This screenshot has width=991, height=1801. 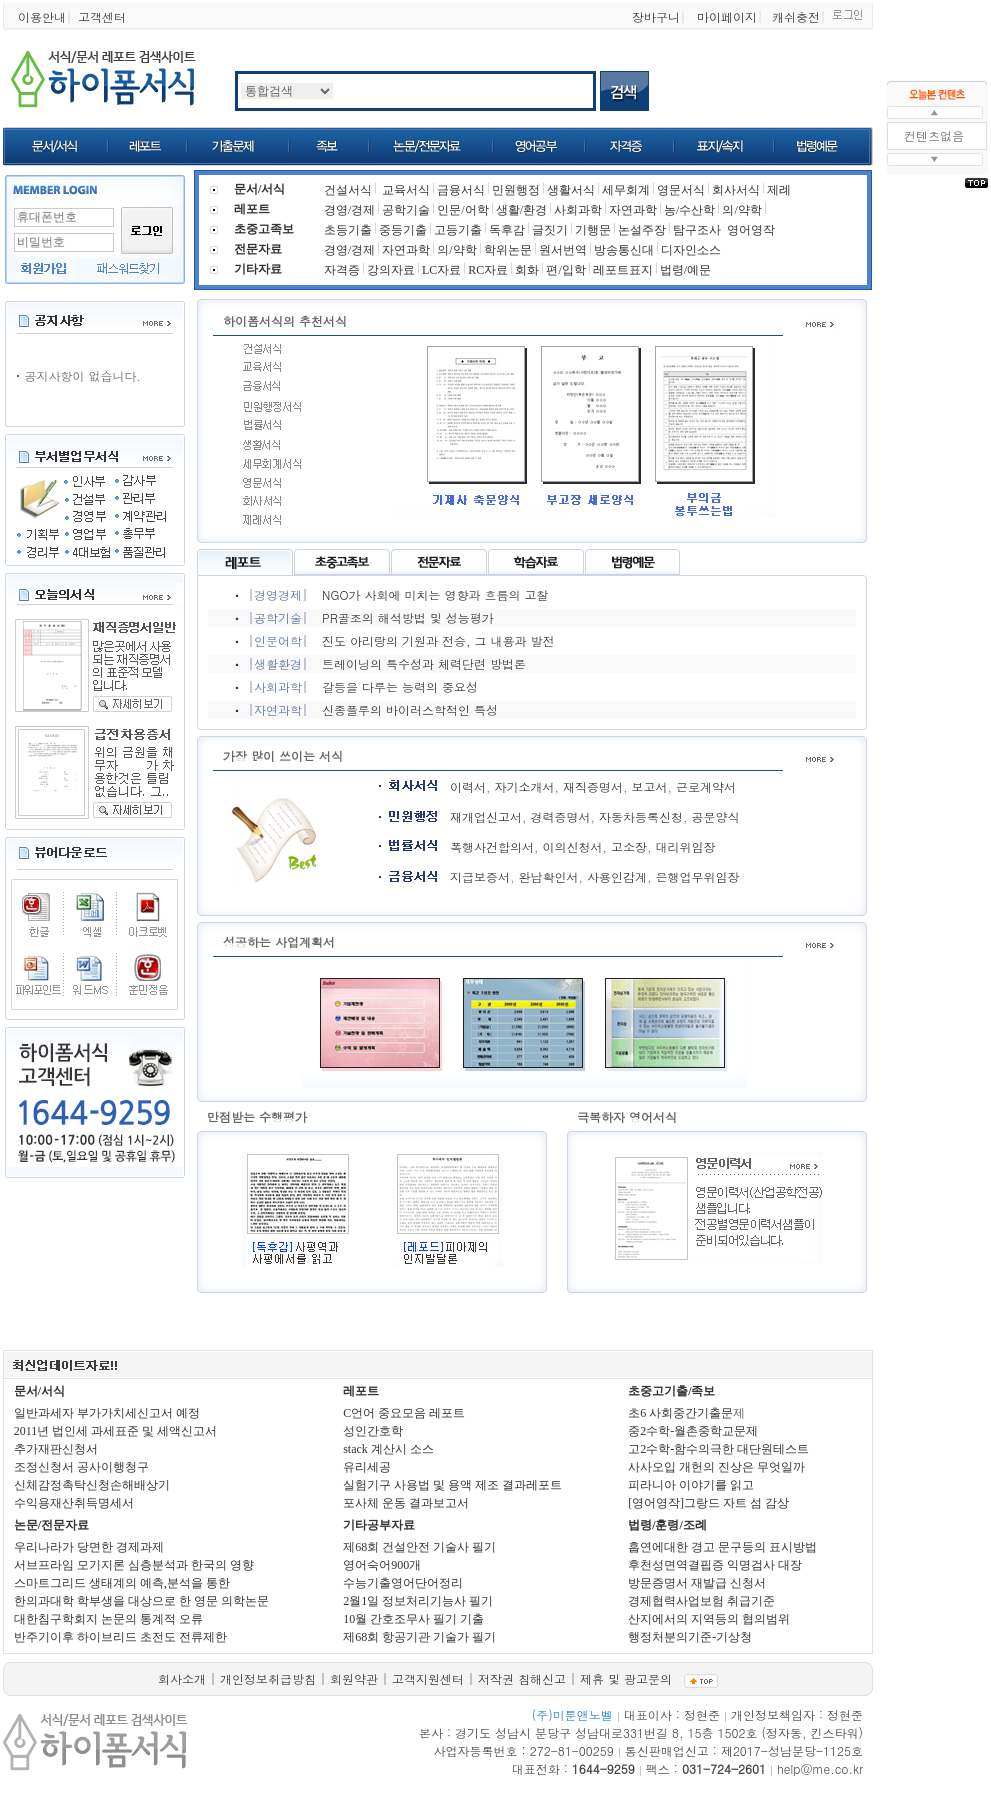 What do you see at coordinates (691, 1485) in the screenshot?
I see `피라니아 이야기를 읽고` at bounding box center [691, 1485].